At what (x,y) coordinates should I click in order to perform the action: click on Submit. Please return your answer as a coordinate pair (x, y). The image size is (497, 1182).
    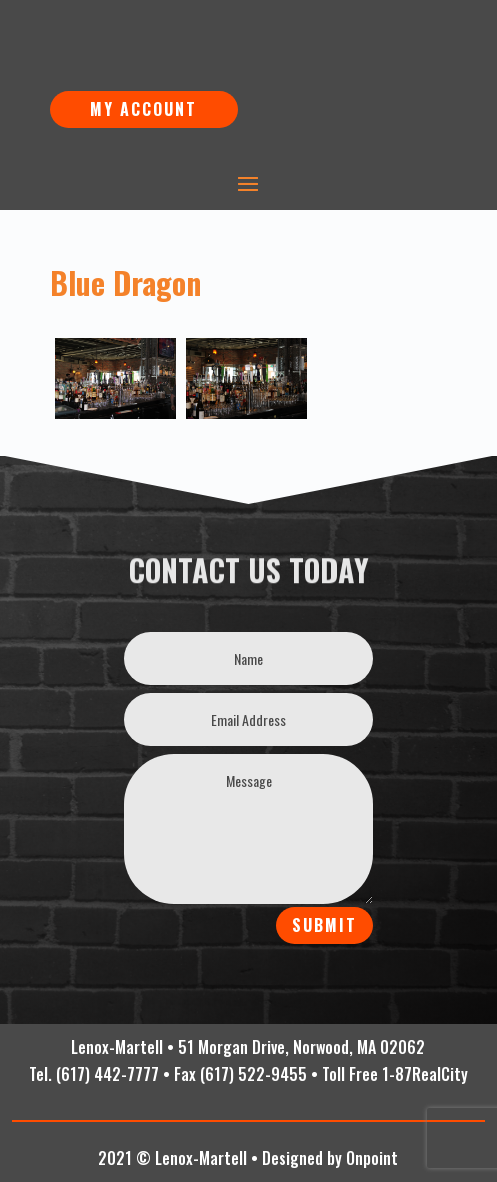
    Looking at the image, I should click on (324, 925).